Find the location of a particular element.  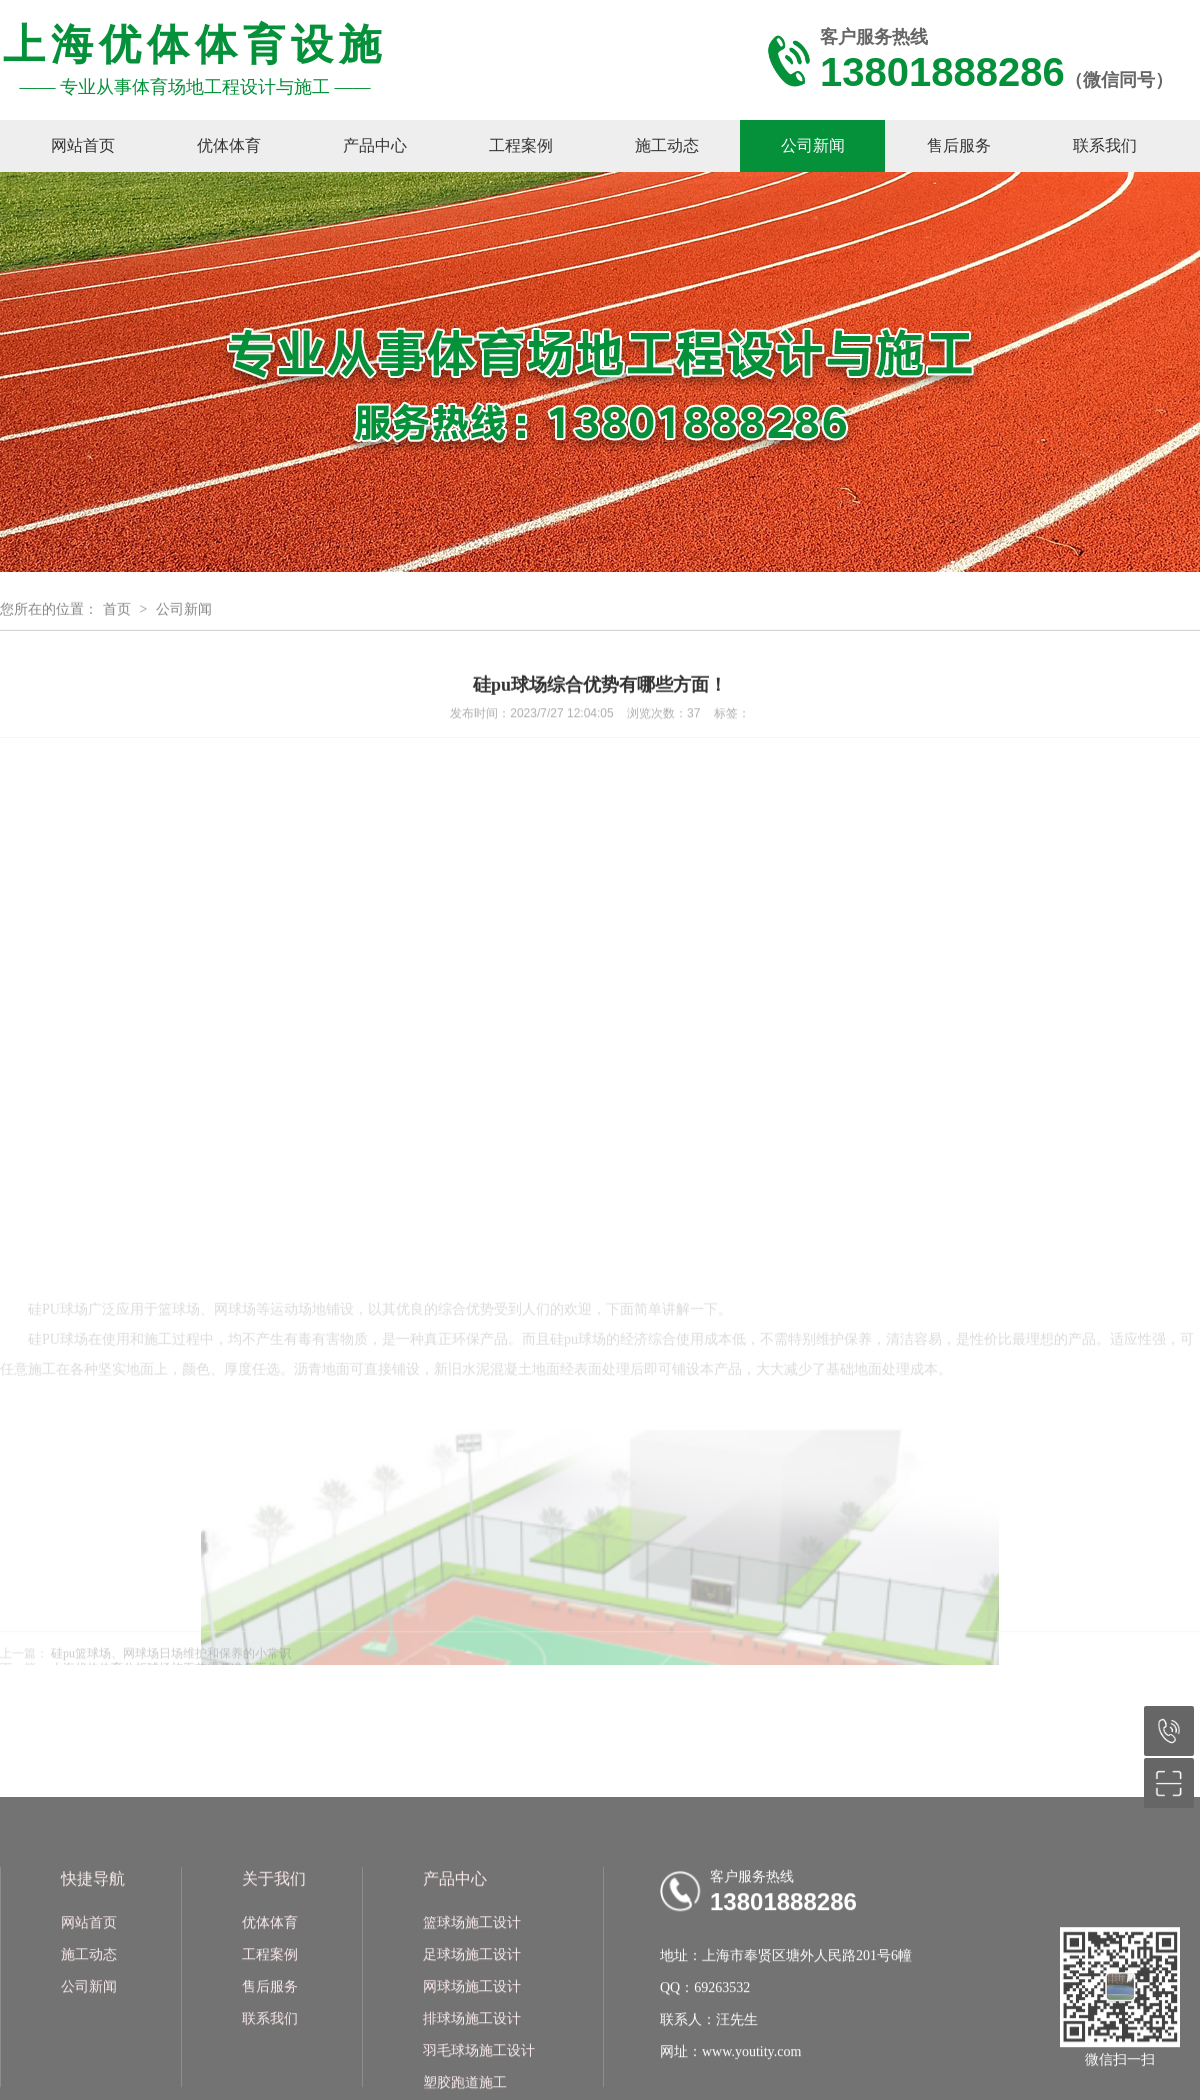

产品中心 is located at coordinates (375, 145).